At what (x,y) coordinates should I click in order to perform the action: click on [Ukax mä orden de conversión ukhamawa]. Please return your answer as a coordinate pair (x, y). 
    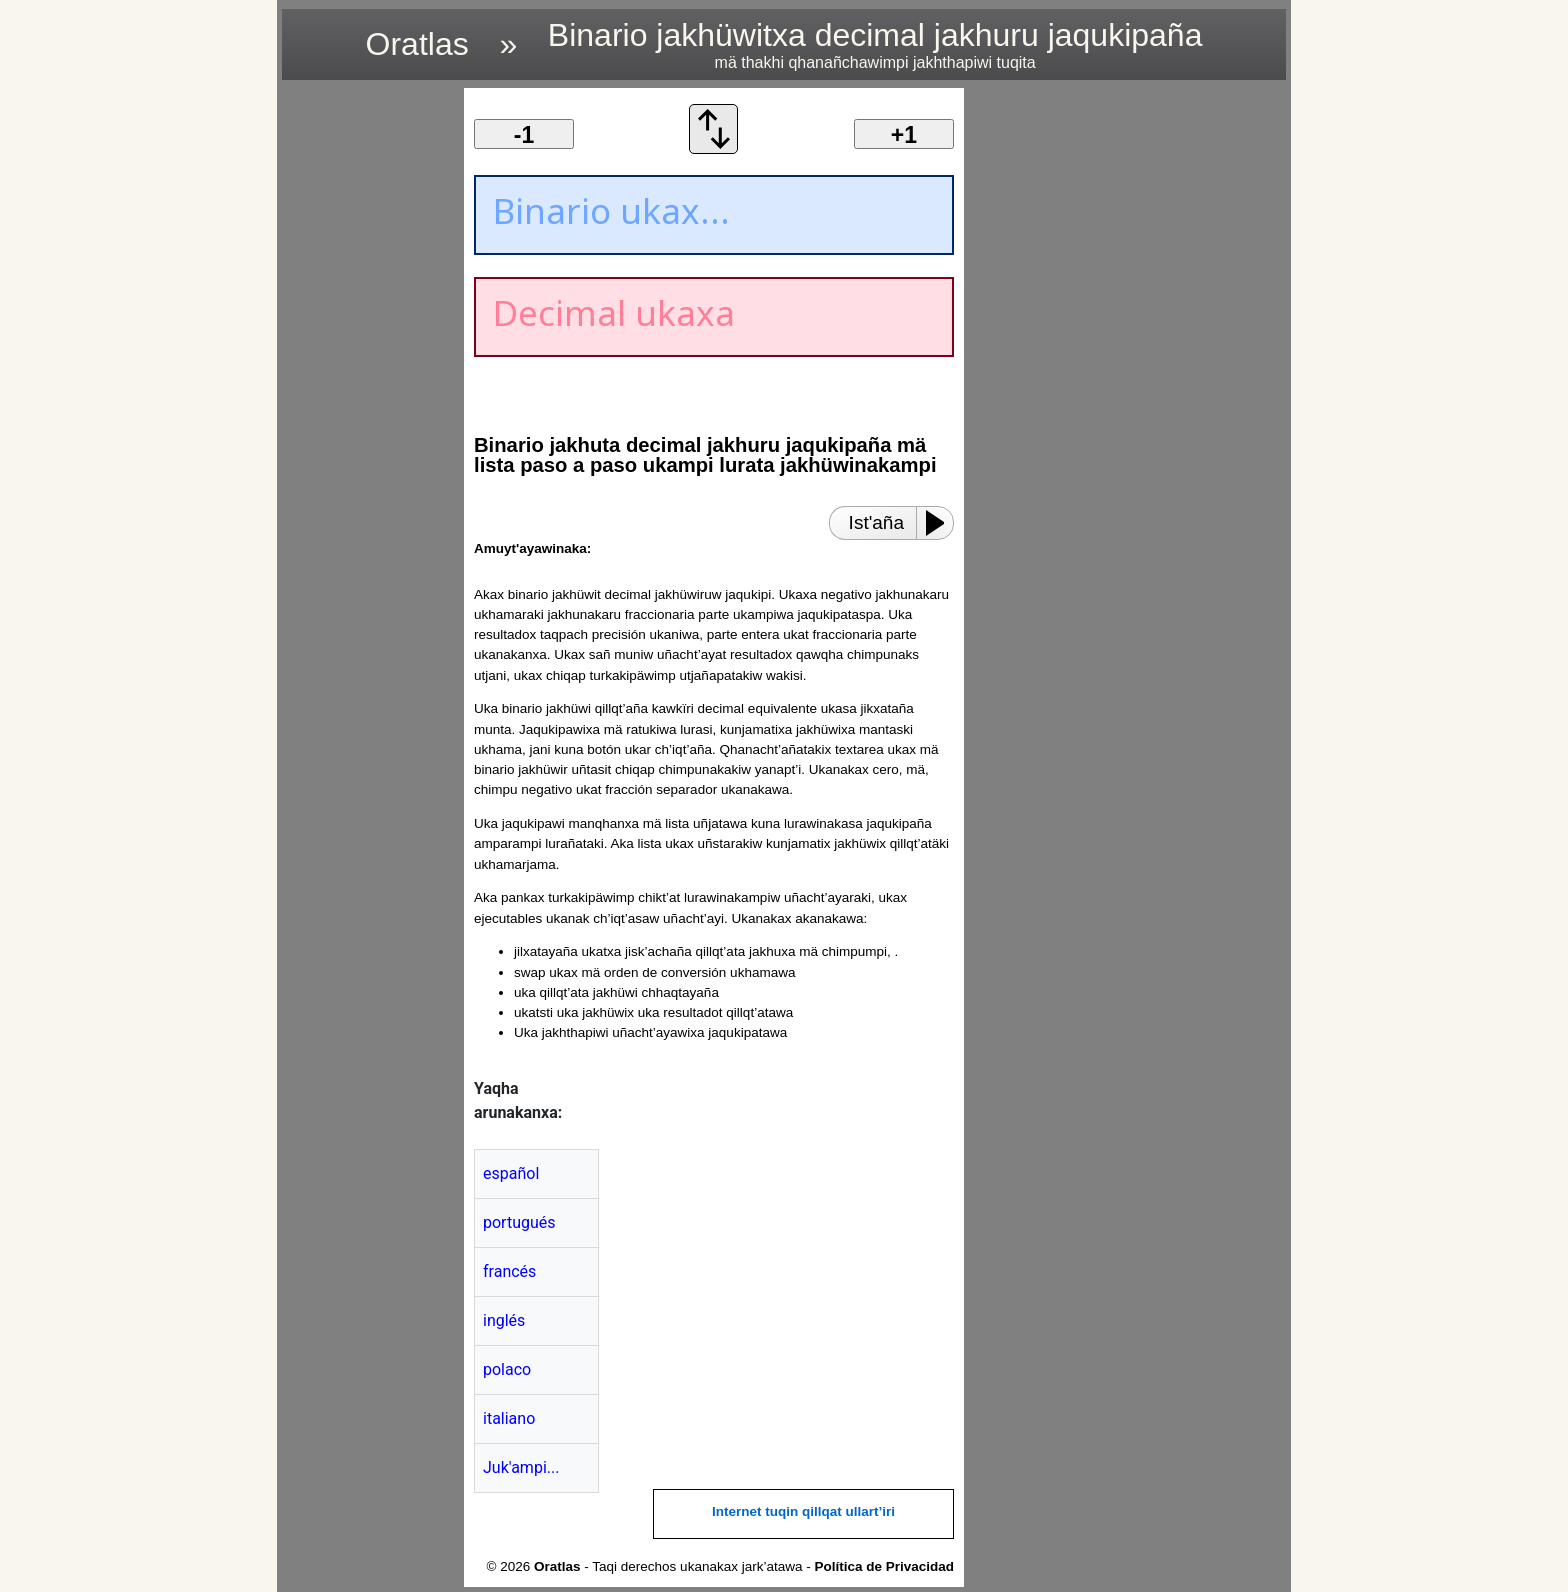
    Looking at the image, I should click on (714, 148).